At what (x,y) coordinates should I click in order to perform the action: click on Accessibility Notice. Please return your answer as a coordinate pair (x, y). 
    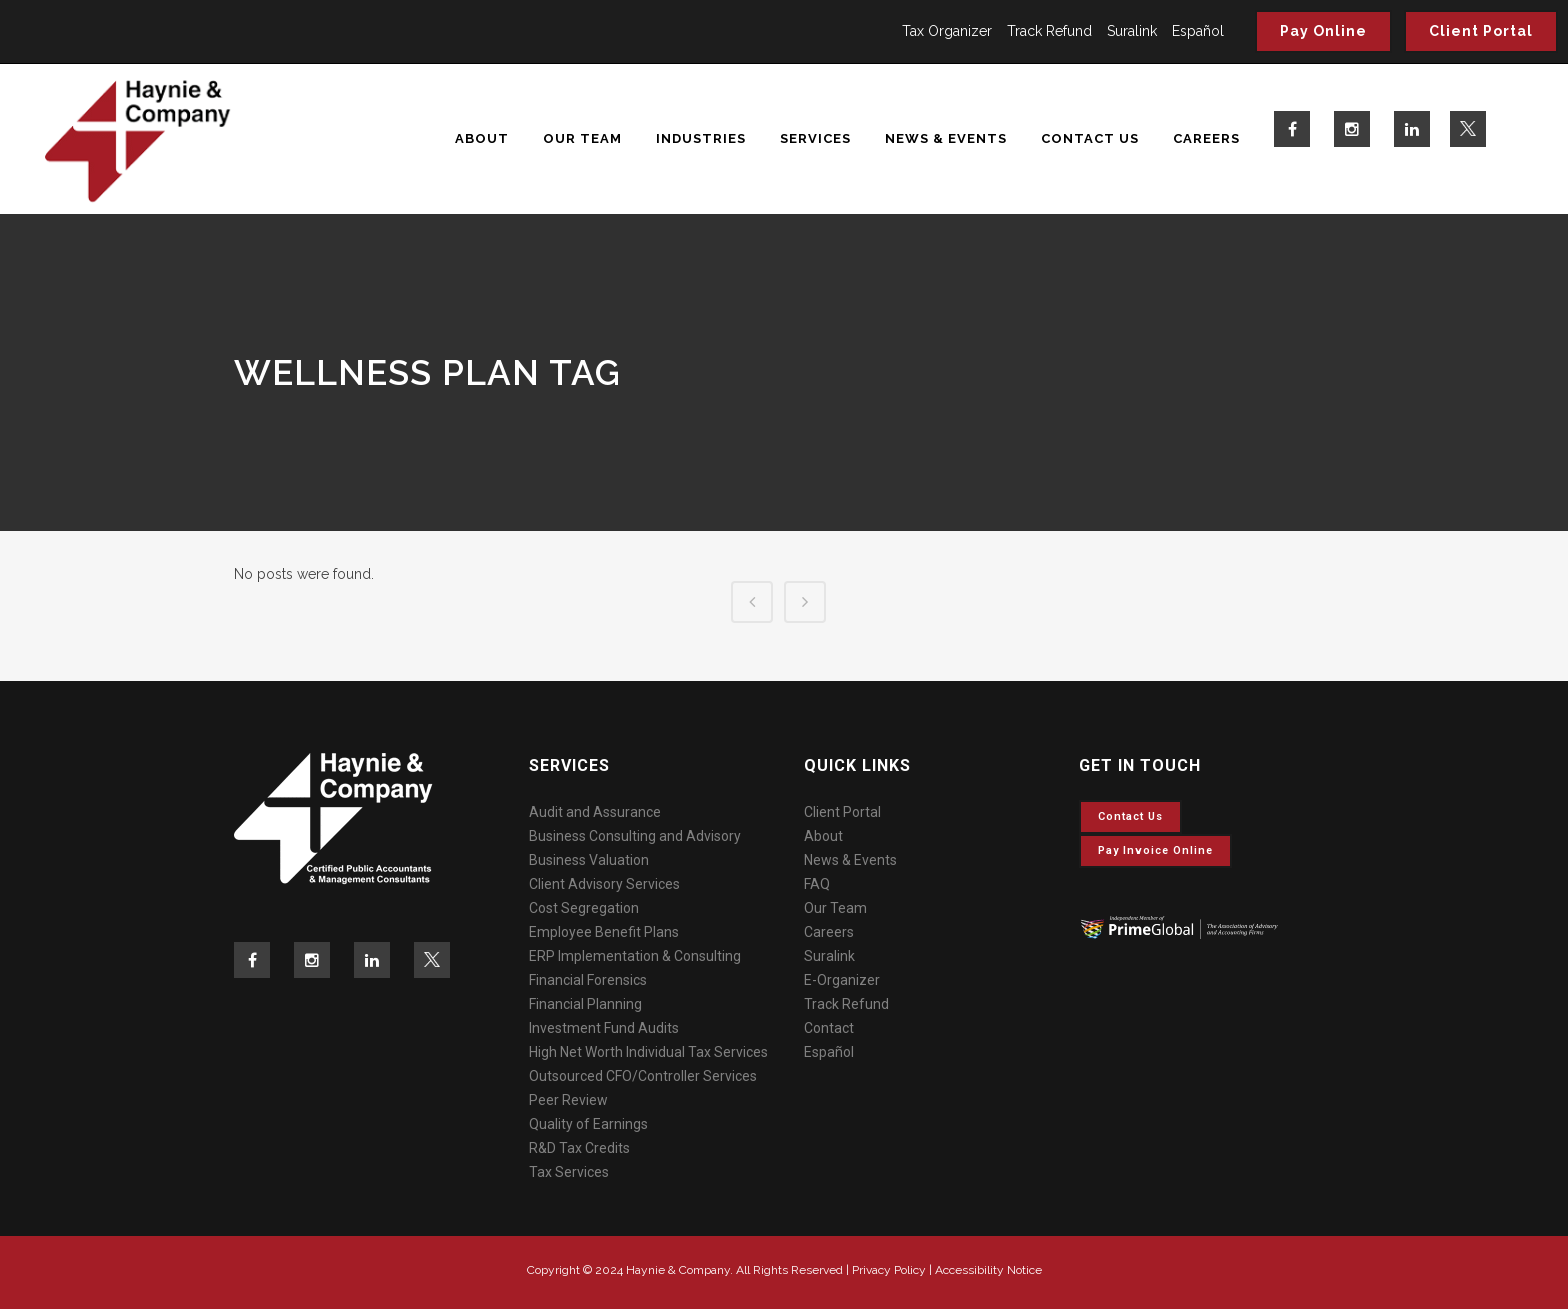
    Looking at the image, I should click on (988, 1270).